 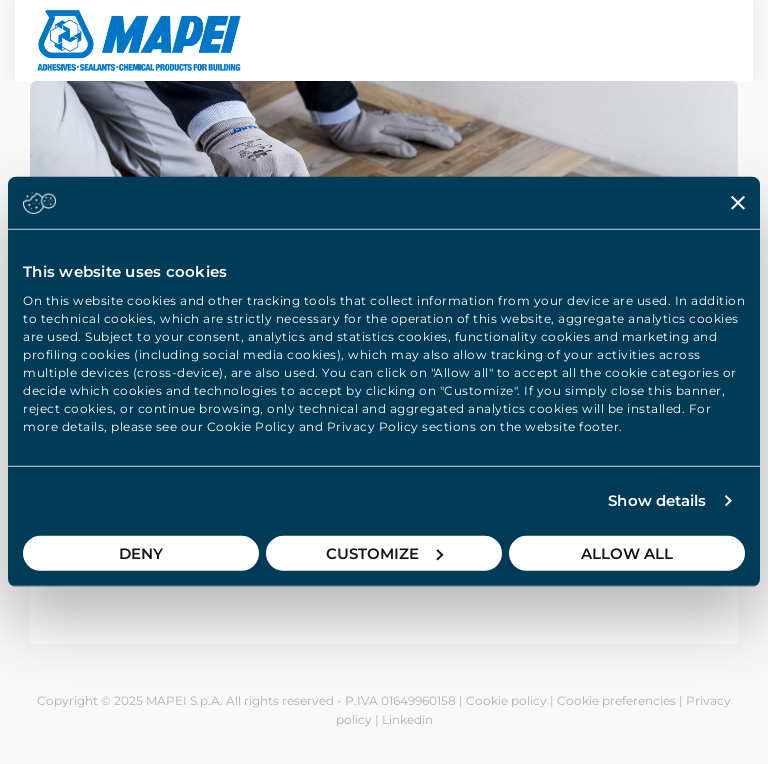 I want to click on Show details, so click(x=657, y=500).